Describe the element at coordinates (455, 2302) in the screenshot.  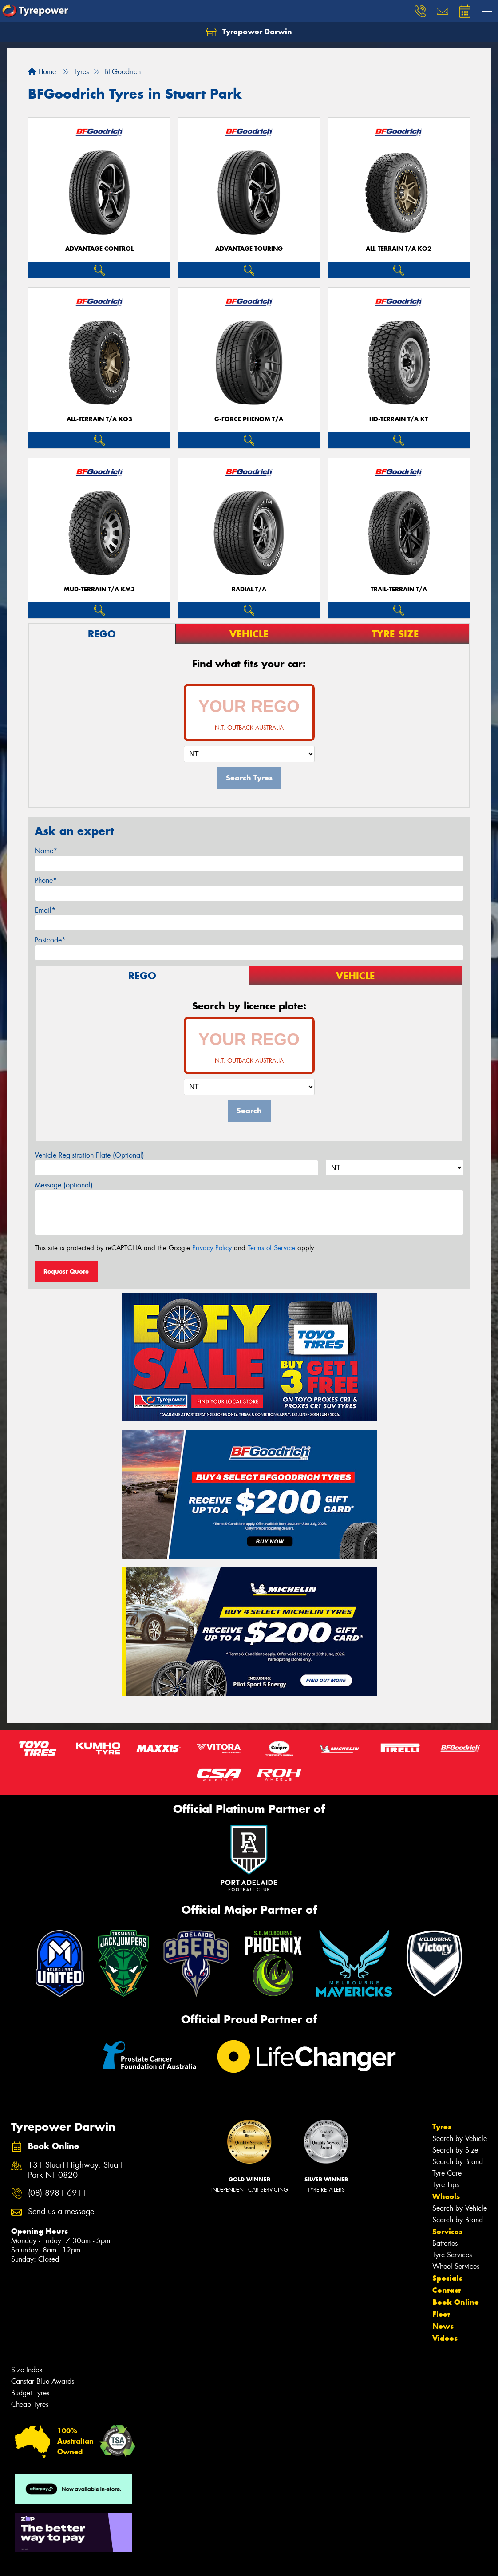
I see `Book Online` at that location.